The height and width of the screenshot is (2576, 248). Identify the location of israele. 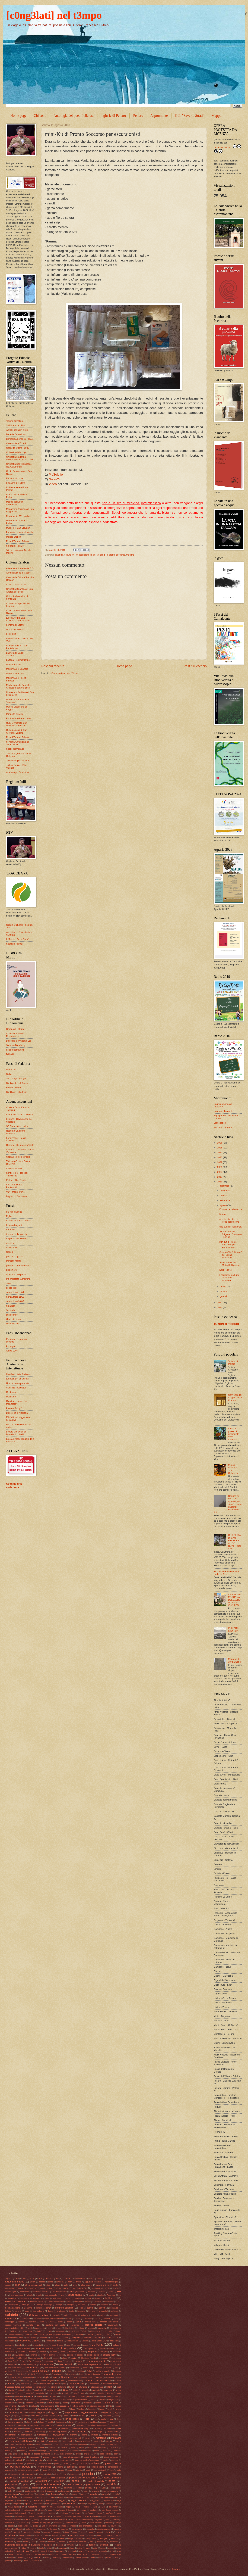
(15, 2406).